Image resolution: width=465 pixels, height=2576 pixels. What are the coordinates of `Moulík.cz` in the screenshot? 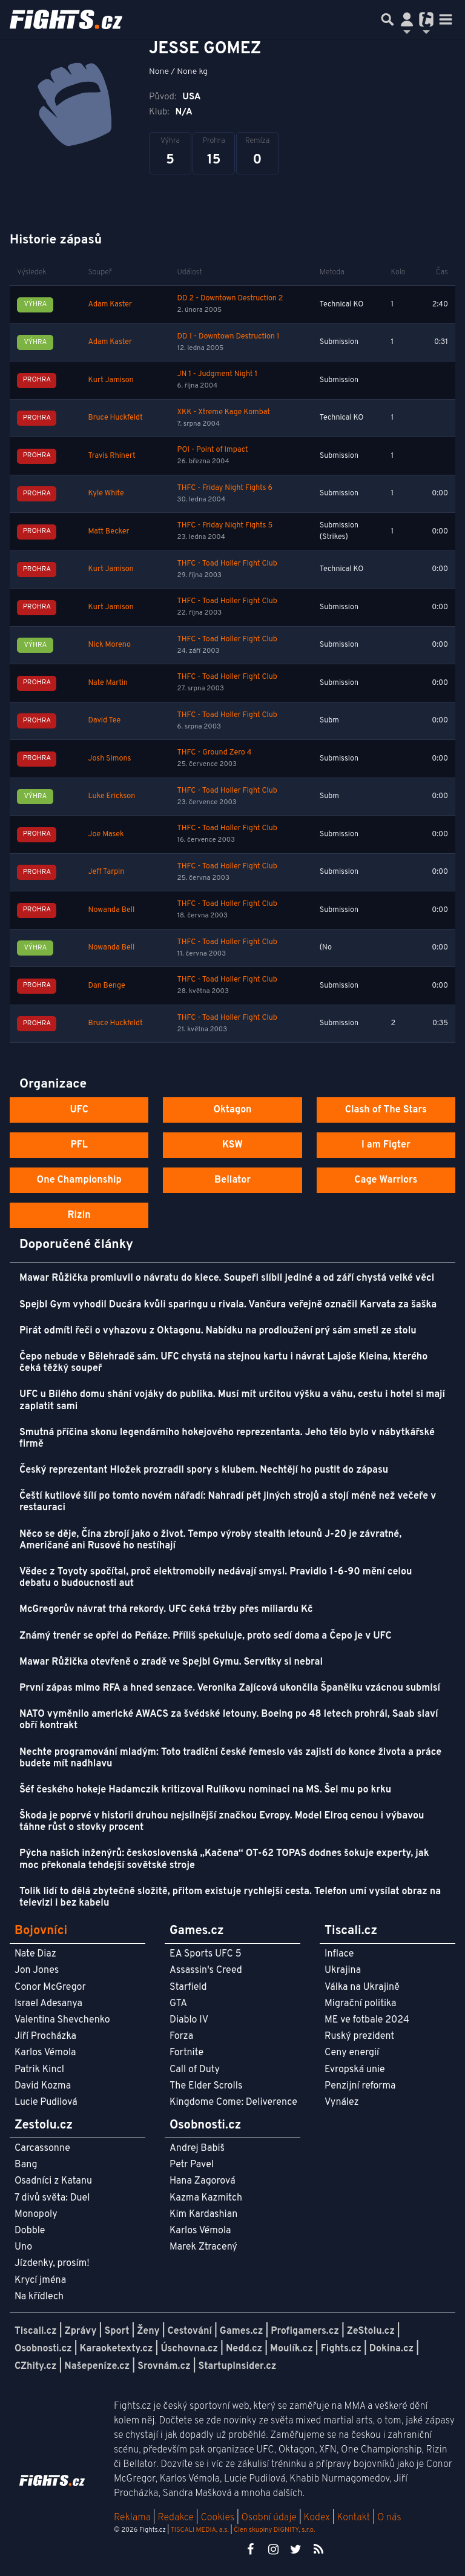 It's located at (291, 2349).